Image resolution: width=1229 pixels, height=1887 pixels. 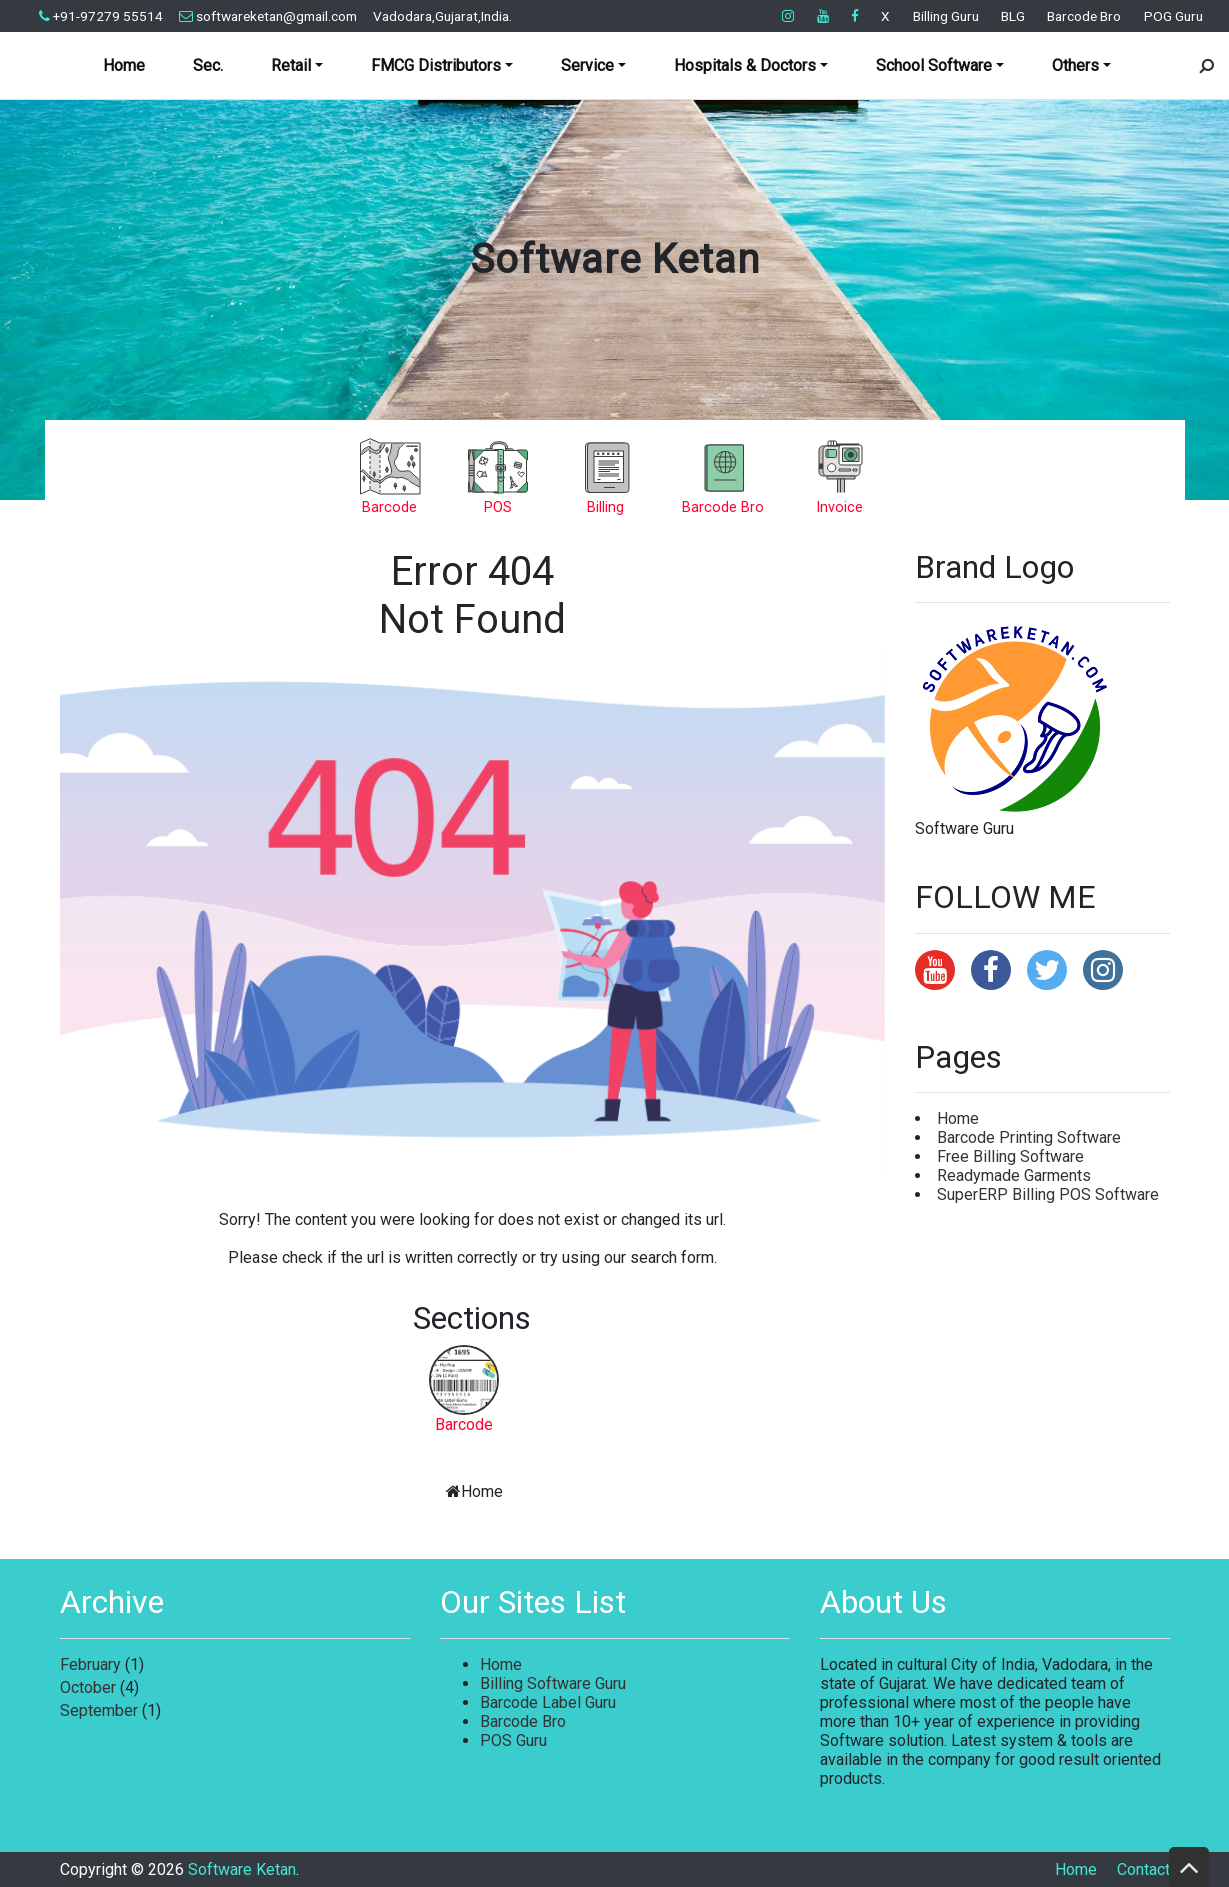 I want to click on +91-97279 55514, so click(x=101, y=16).